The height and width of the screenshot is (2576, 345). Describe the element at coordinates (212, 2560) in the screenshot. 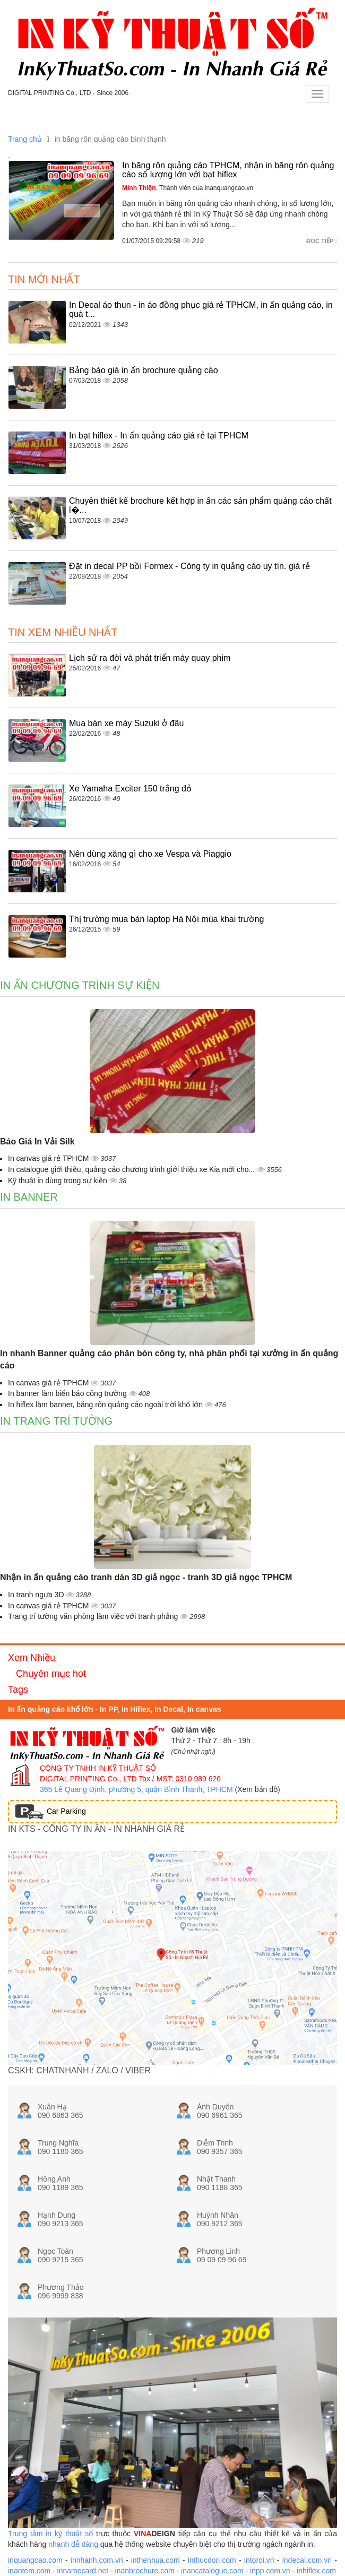

I see `inthucdon.com` at that location.